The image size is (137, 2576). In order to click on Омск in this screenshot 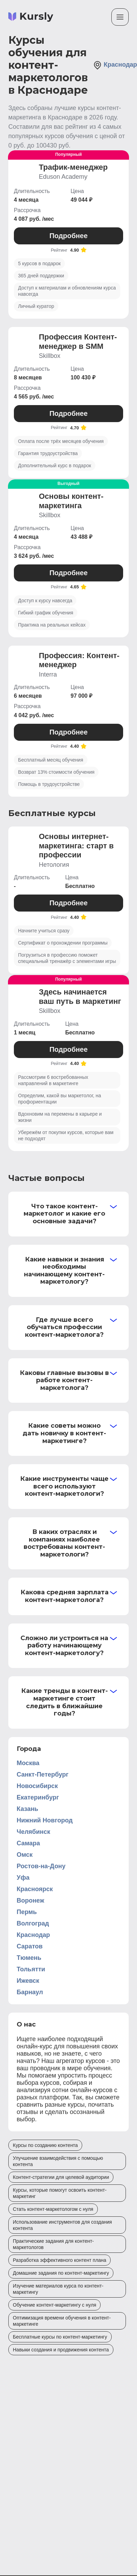, I will do `click(25, 1854)`.